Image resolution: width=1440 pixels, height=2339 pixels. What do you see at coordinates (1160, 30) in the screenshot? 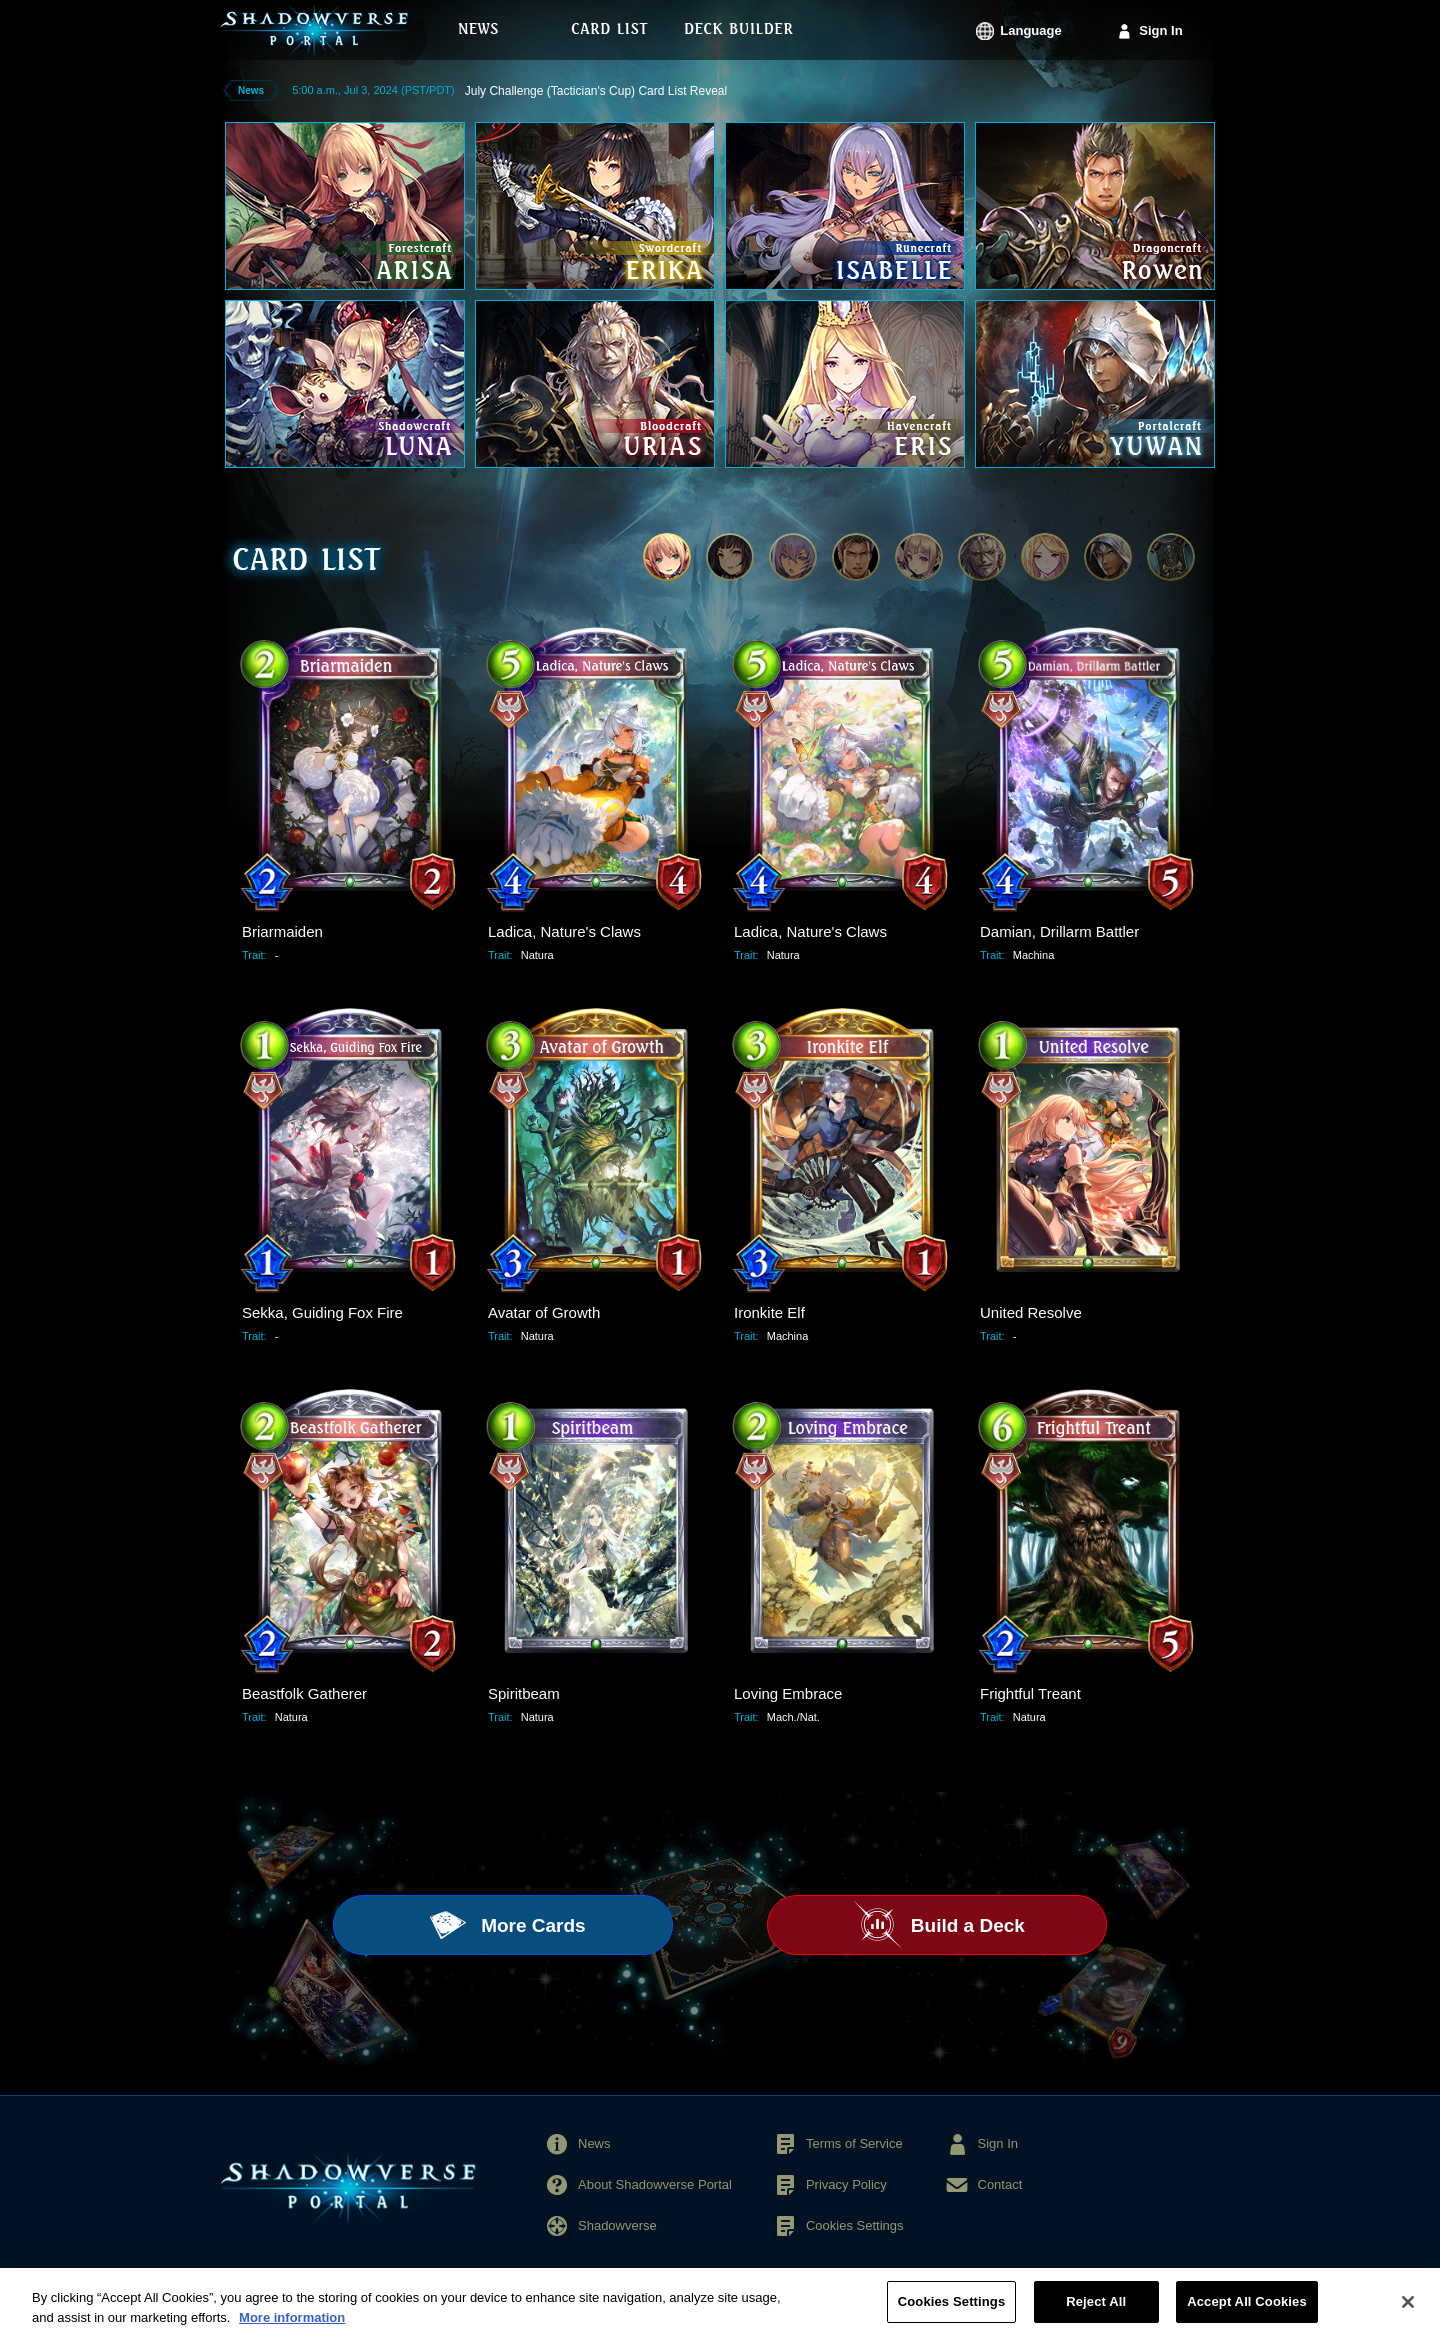
I see `Sign In` at bounding box center [1160, 30].